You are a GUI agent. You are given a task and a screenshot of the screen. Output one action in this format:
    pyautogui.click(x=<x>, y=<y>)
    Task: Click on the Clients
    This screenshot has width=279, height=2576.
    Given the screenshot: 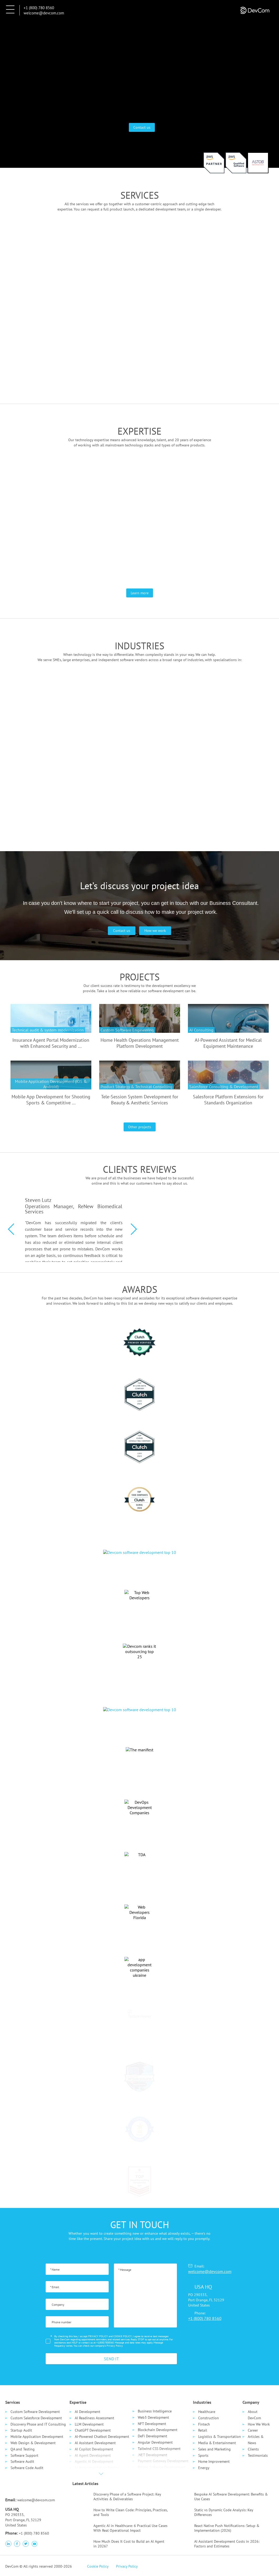 What is the action you would take?
    pyautogui.click(x=253, y=2449)
    